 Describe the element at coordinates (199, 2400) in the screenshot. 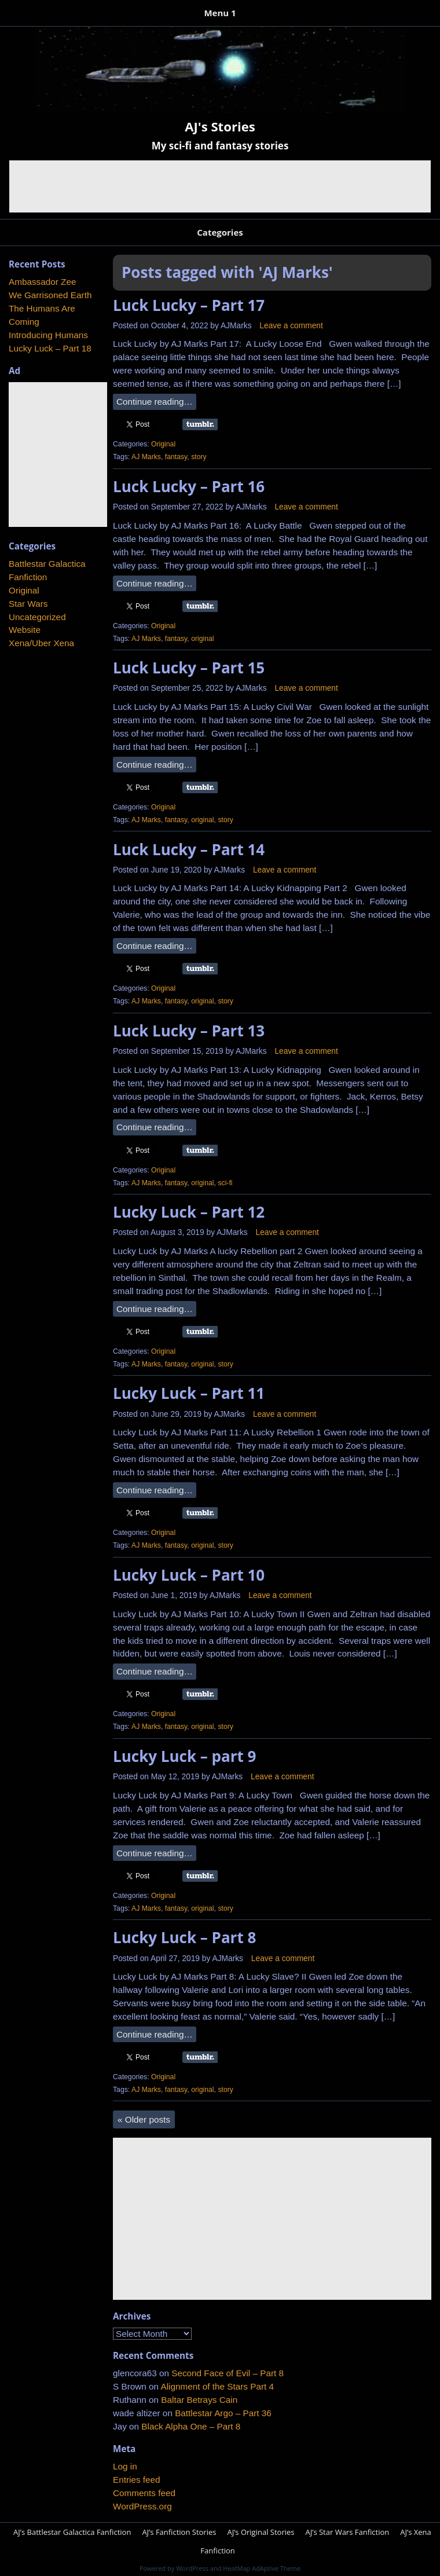

I see `Baltar Betrays Cain` at that location.